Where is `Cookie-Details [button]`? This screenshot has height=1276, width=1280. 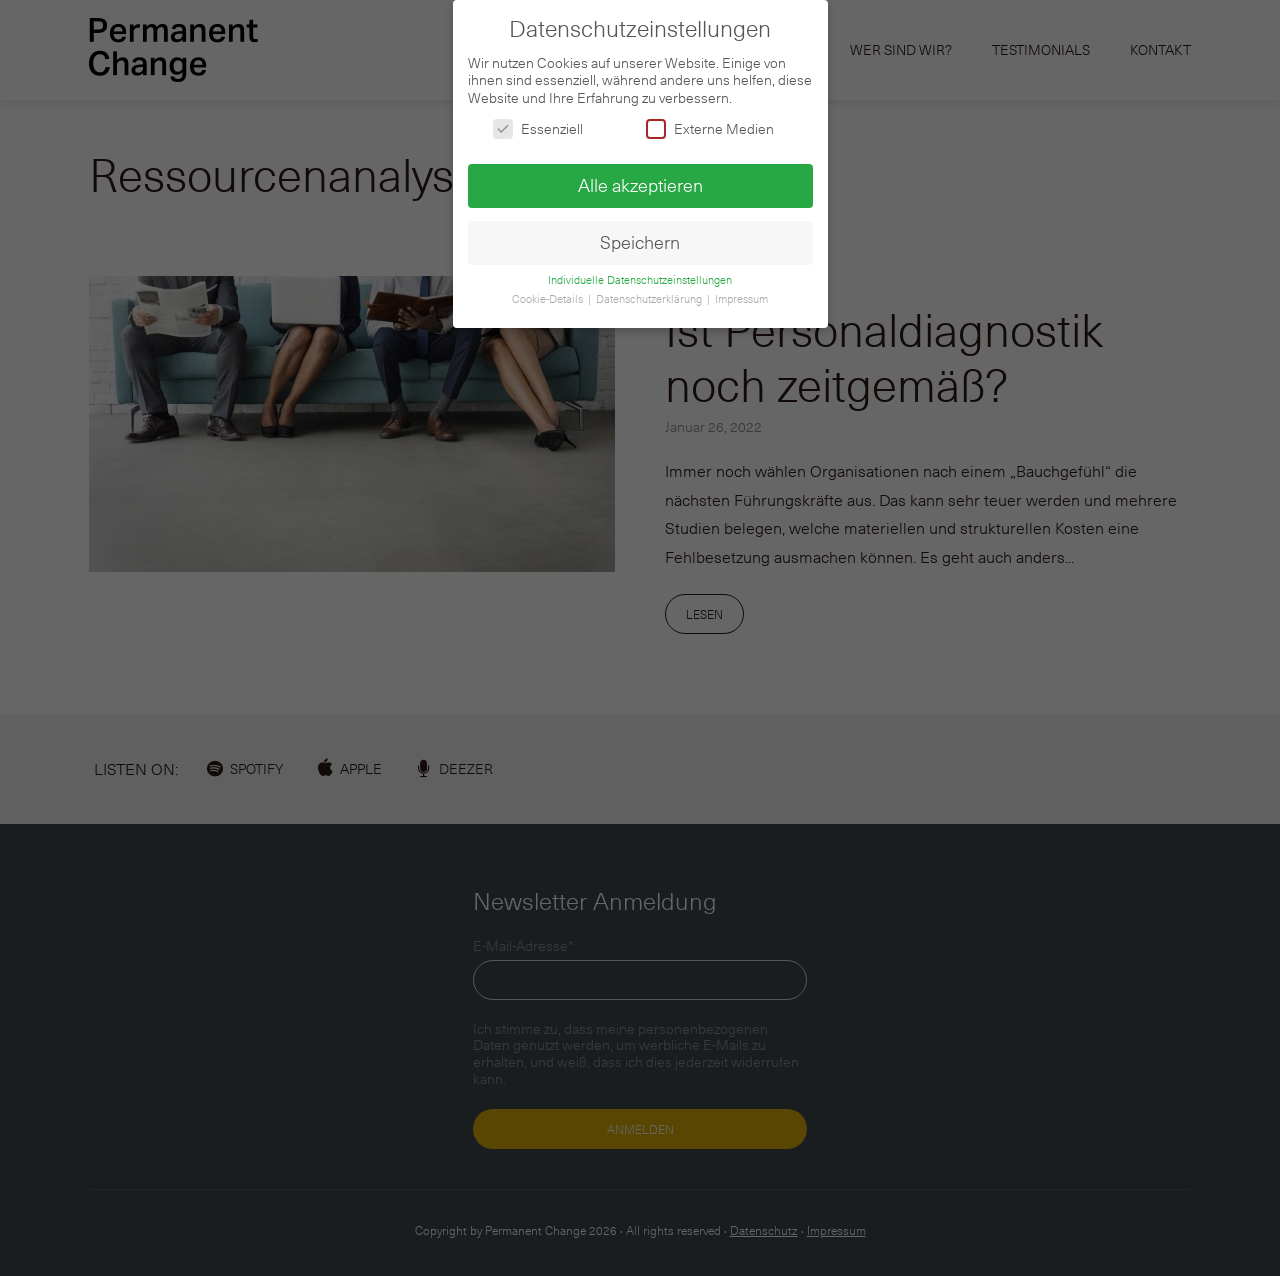 Cookie-Details [button] is located at coordinates (549, 292).